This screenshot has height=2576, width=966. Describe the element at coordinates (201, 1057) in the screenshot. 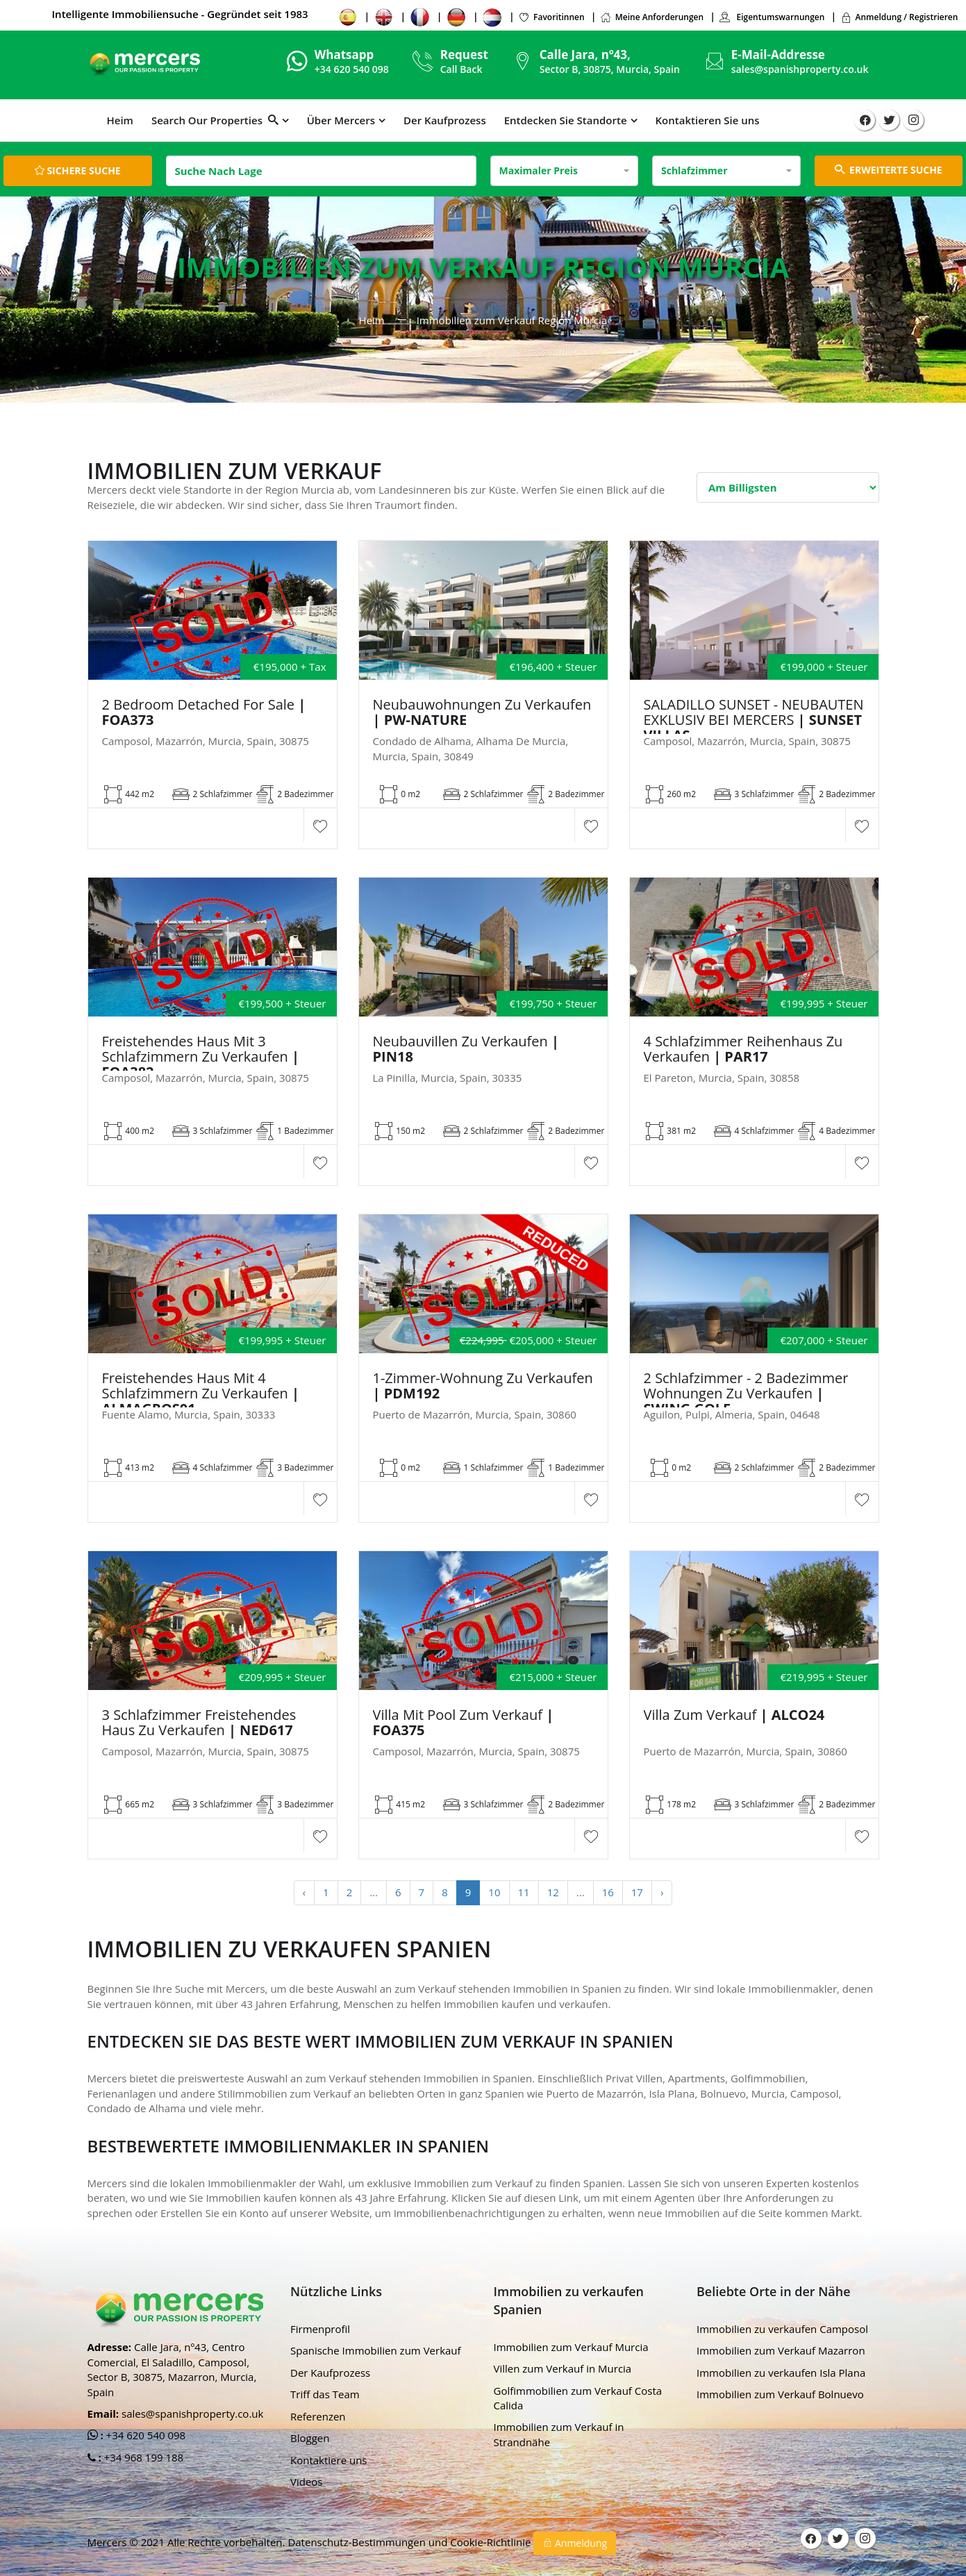

I see `Freistehendes Haus mit 3 Schlafzimmern zu verkaufen` at that location.